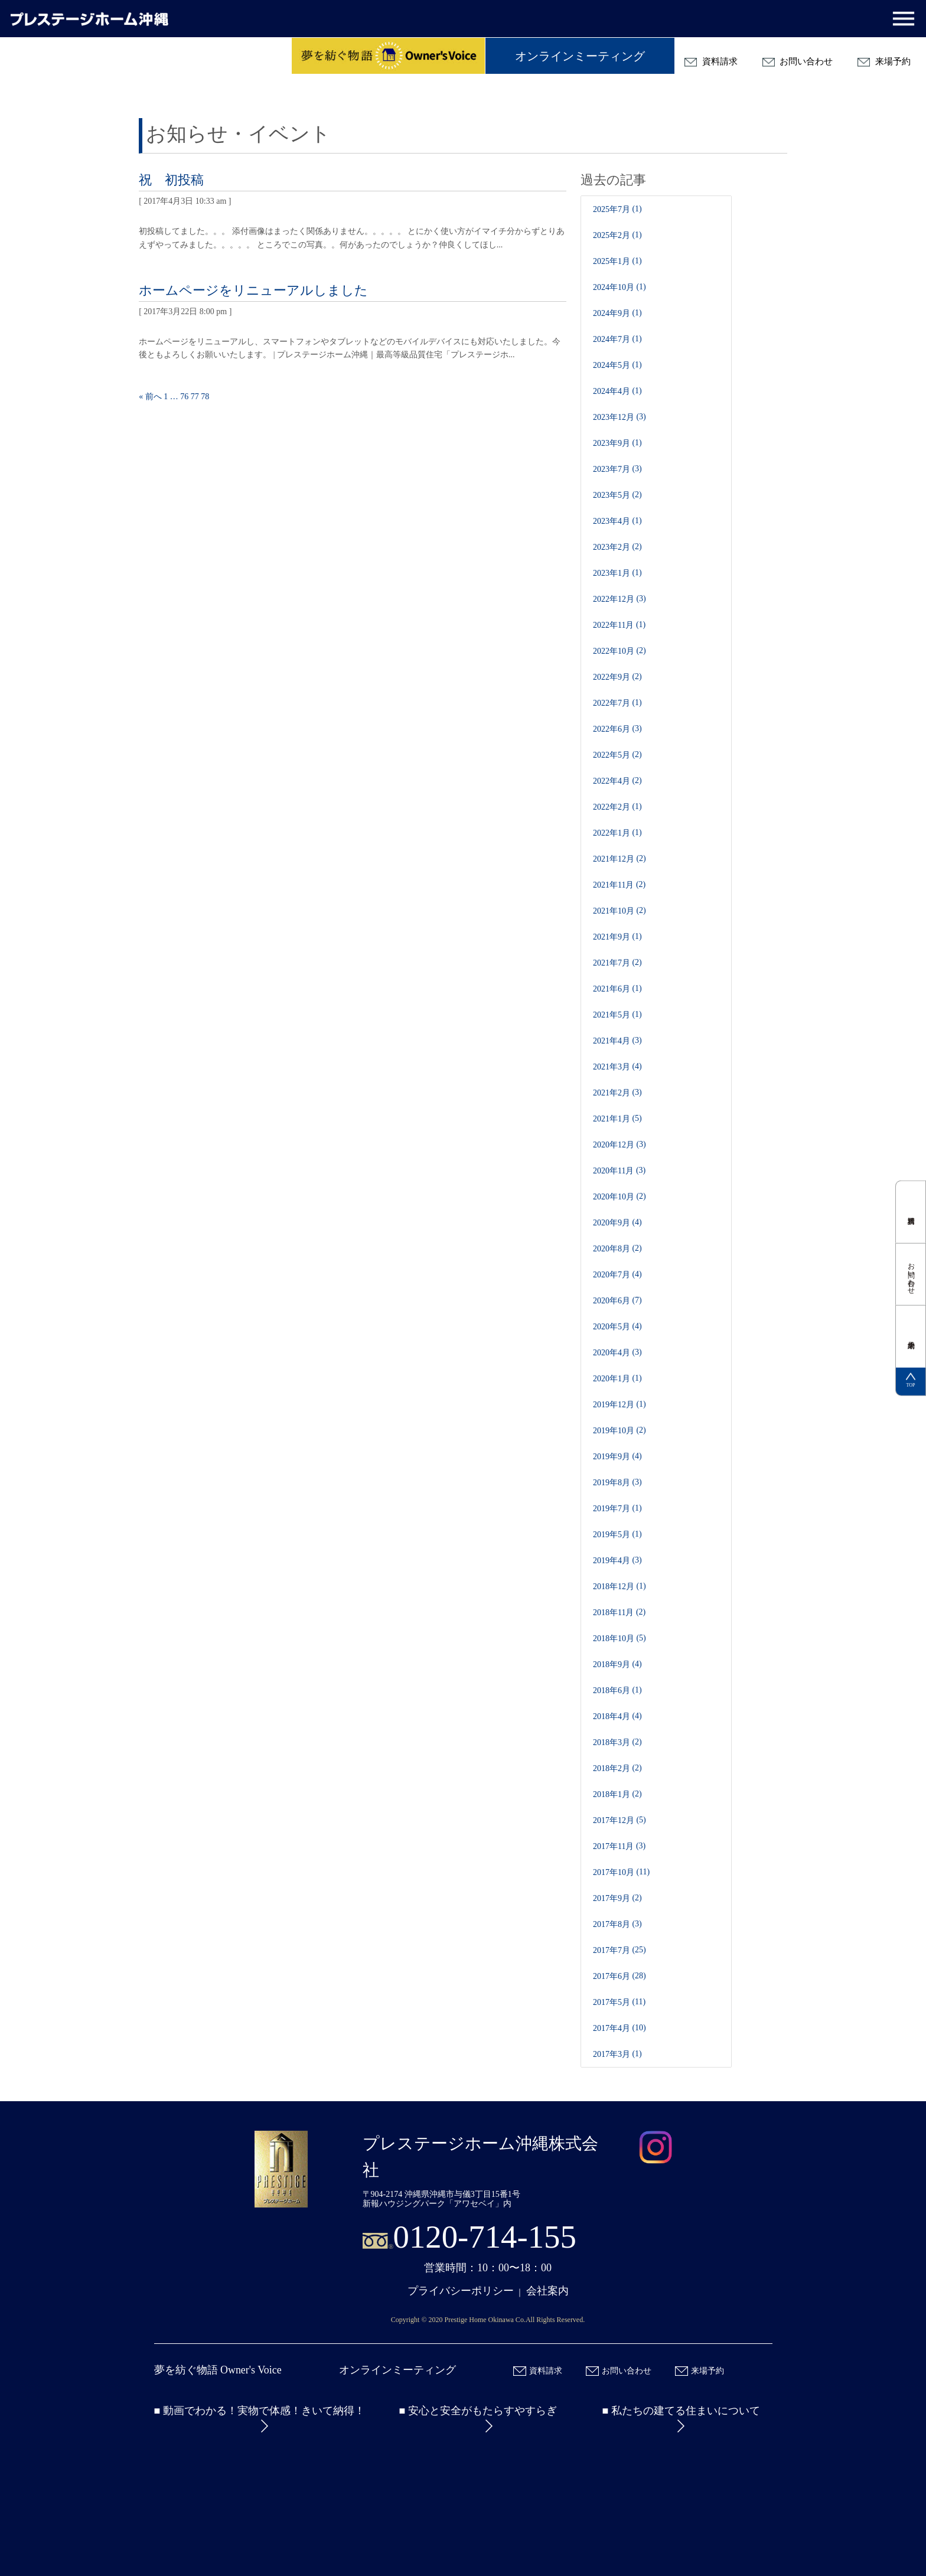 Image resolution: width=926 pixels, height=2576 pixels. What do you see at coordinates (613, 1404) in the screenshot?
I see `2019年12月` at bounding box center [613, 1404].